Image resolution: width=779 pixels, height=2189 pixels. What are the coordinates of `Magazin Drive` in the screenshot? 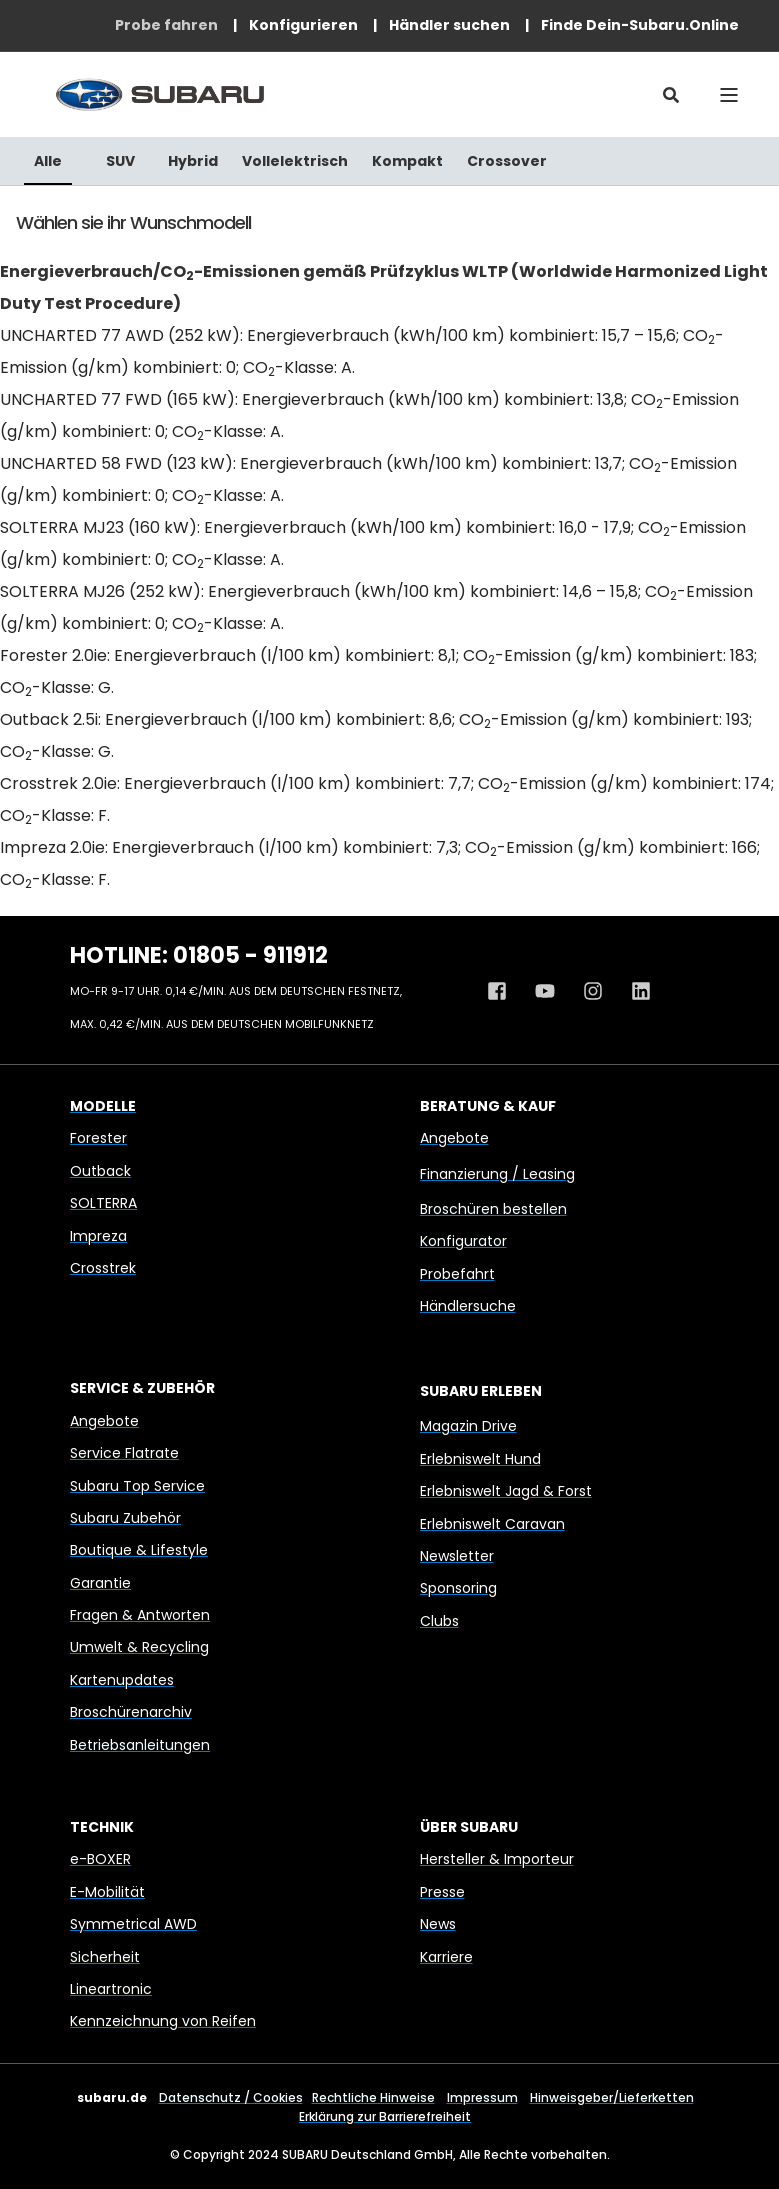 It's located at (468, 1426).